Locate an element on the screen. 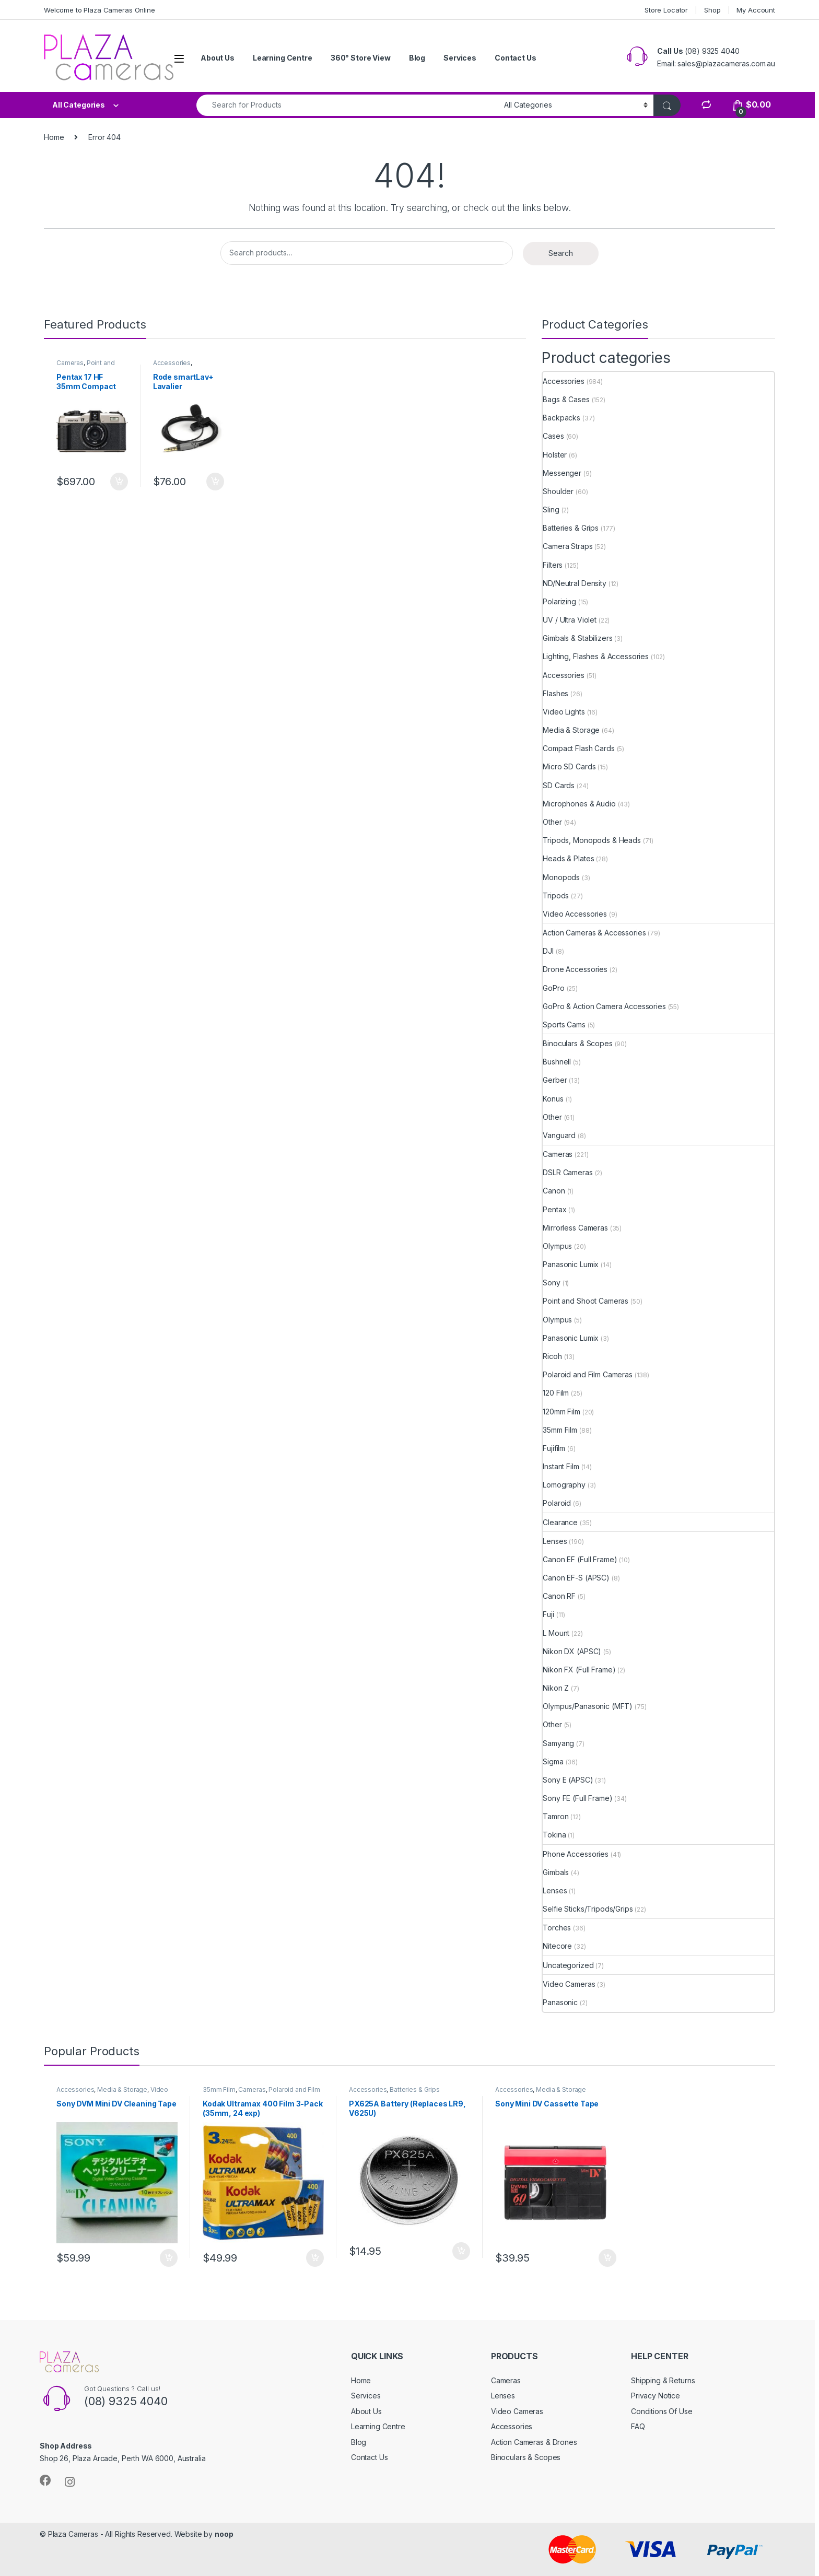 Image resolution: width=819 pixels, height=2576 pixels. Home is located at coordinates (54, 137).